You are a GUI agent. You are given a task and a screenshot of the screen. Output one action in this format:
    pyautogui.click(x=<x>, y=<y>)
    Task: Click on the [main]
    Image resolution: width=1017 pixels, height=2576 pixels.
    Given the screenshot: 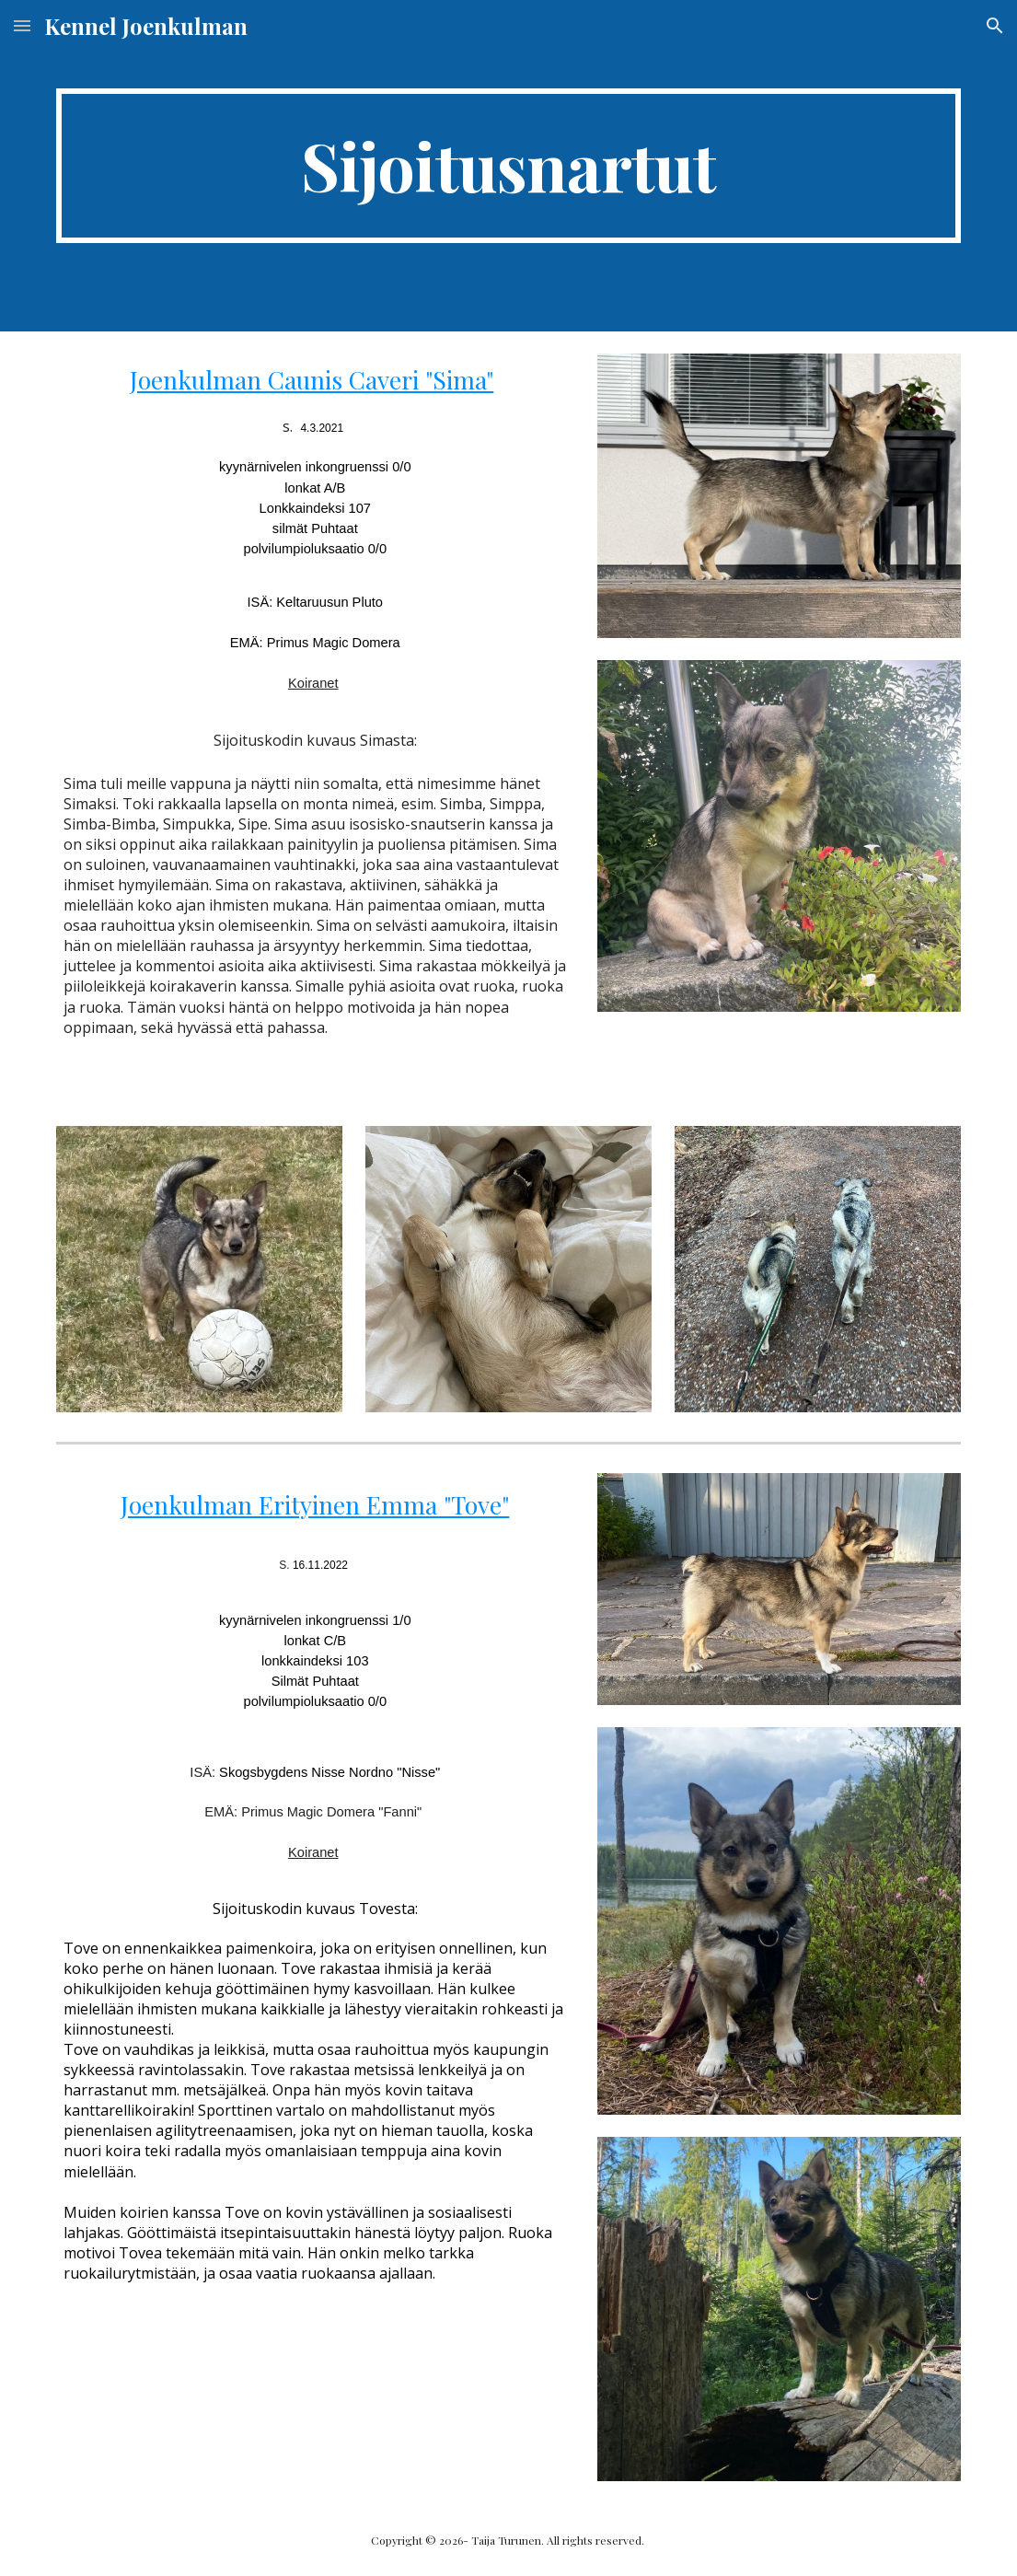 What is the action you would take?
    pyautogui.click(x=509, y=165)
    